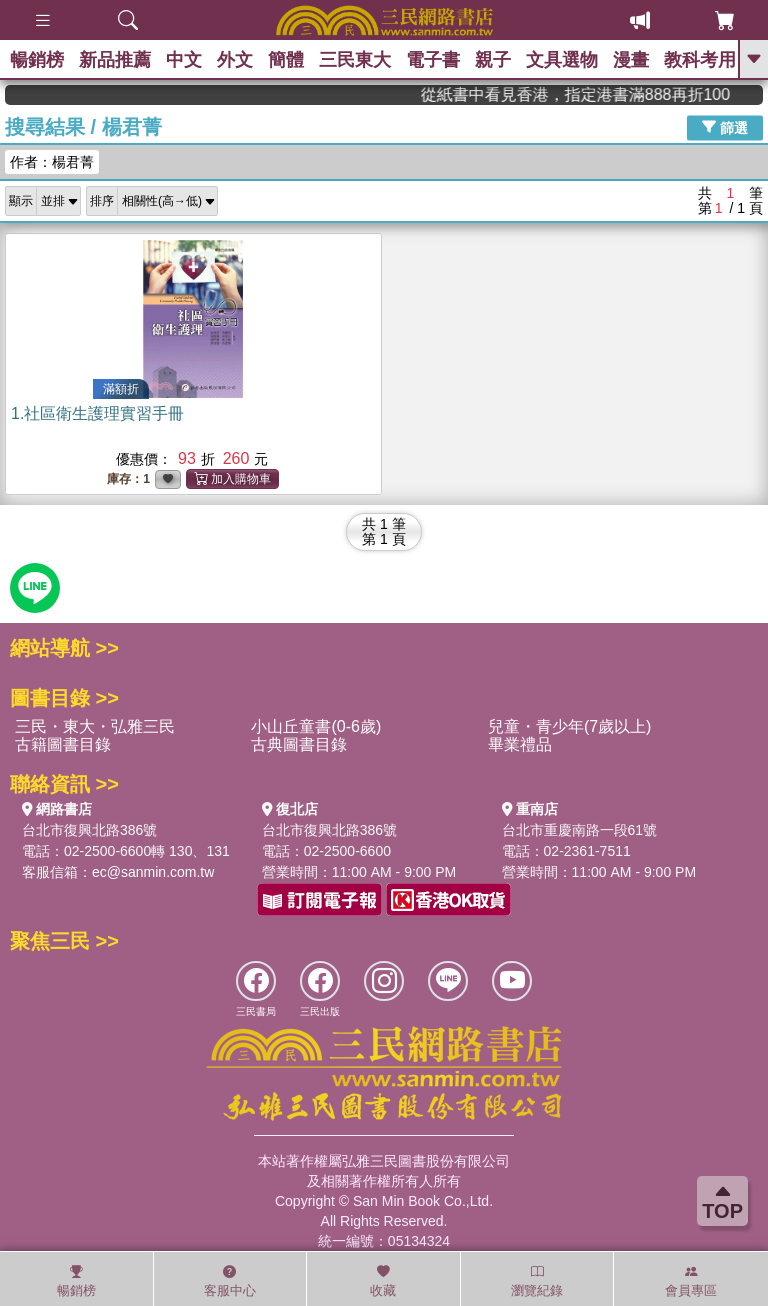 Image resolution: width=768 pixels, height=1306 pixels. I want to click on 客服中心, so click(230, 1281).